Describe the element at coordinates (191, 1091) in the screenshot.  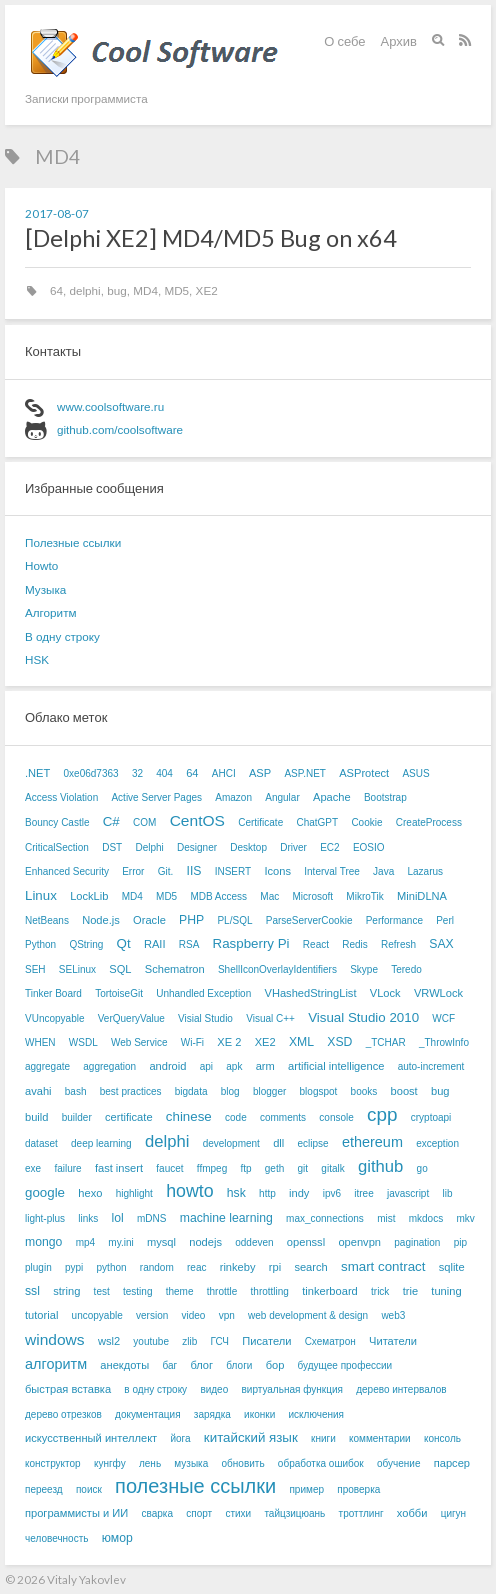
I see `bigdata` at that location.